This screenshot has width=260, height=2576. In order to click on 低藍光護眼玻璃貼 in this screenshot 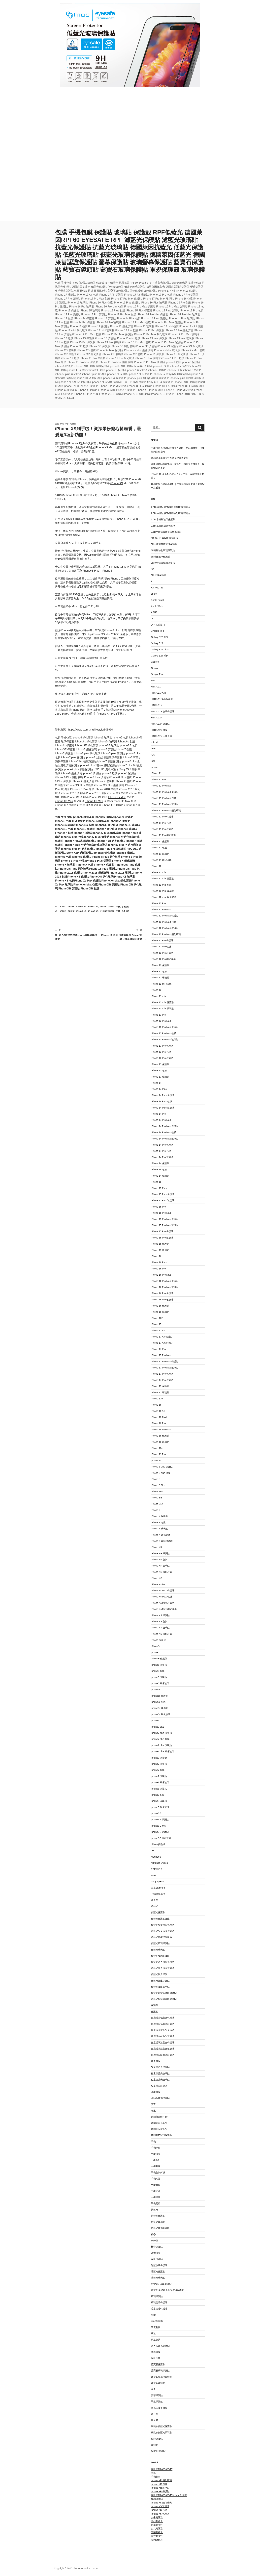, I will do `click(160, 1986)`.